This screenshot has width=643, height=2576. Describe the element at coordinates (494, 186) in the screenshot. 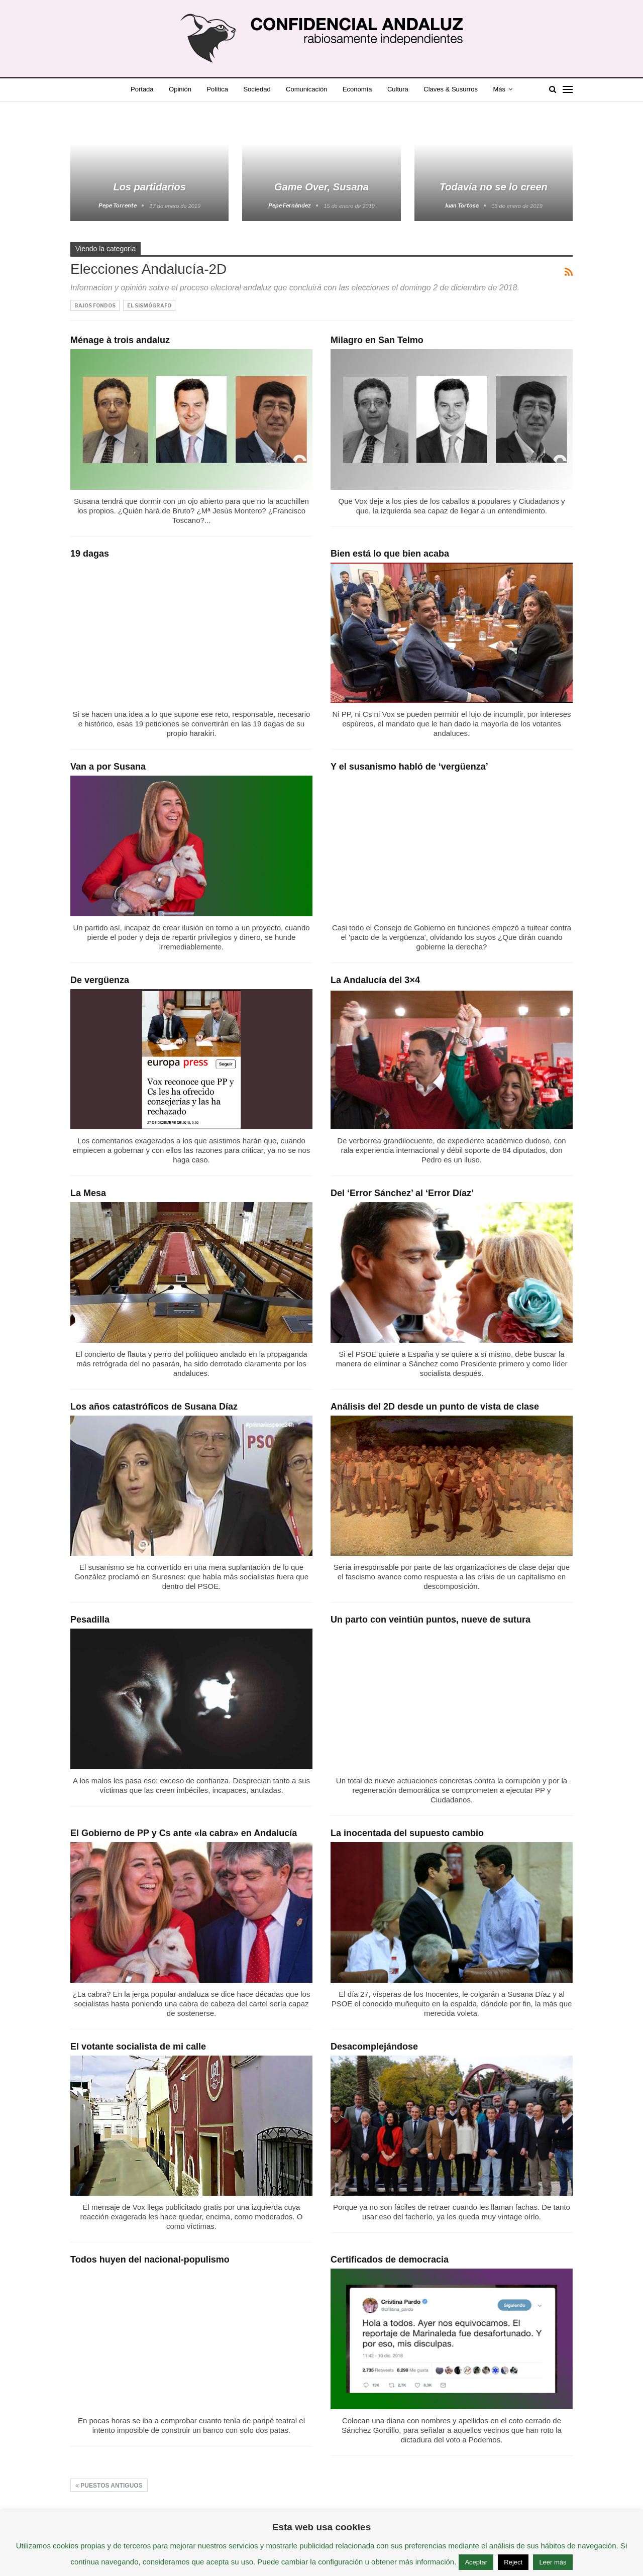

I see `Todavía no se lo creen` at that location.